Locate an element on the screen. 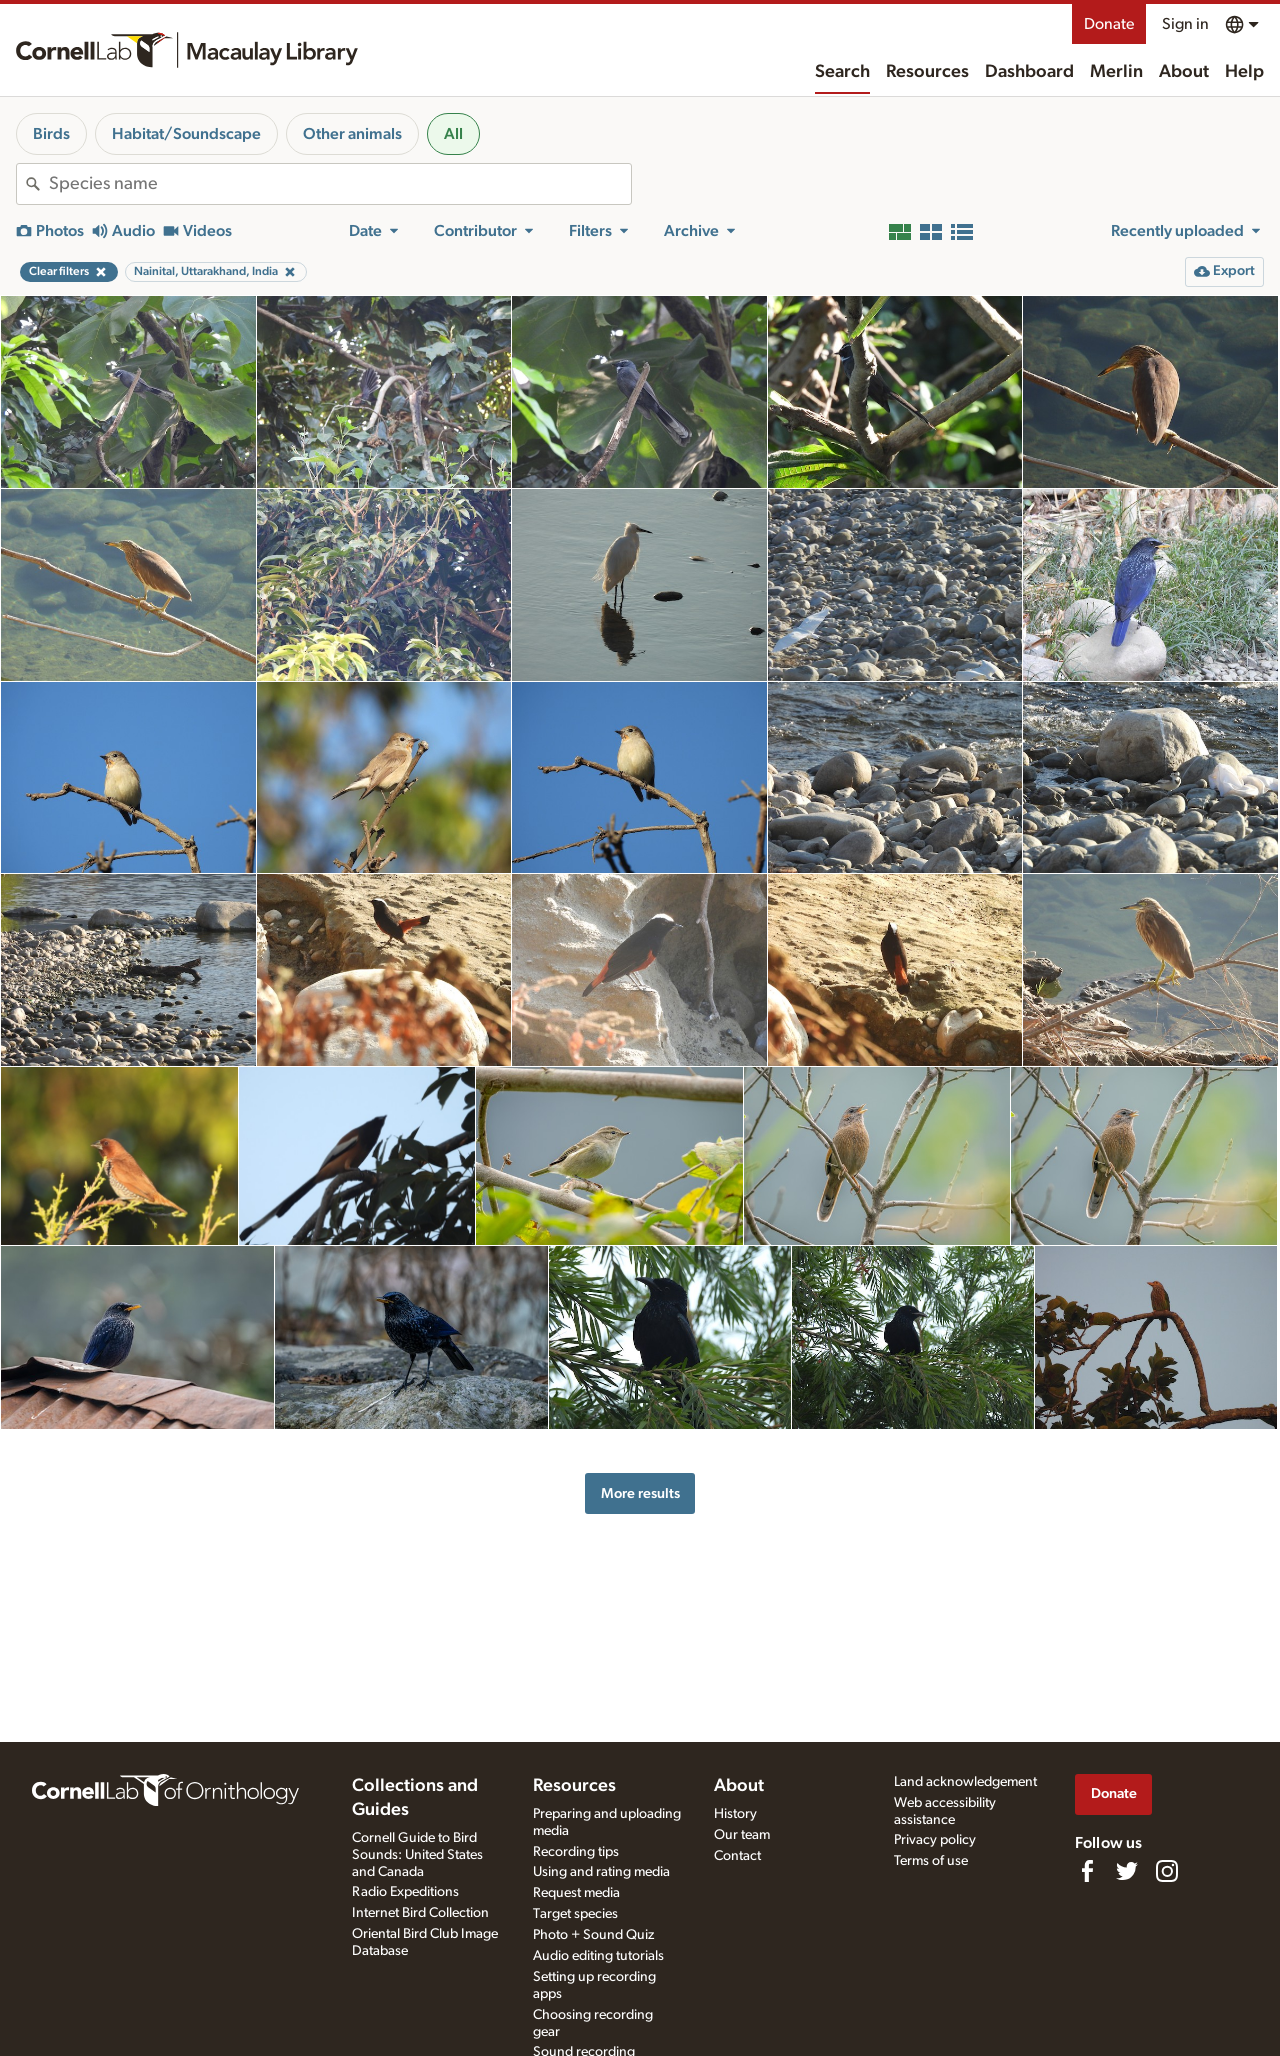 This screenshot has width=1280, height=2056. Help is located at coordinates (1244, 72).